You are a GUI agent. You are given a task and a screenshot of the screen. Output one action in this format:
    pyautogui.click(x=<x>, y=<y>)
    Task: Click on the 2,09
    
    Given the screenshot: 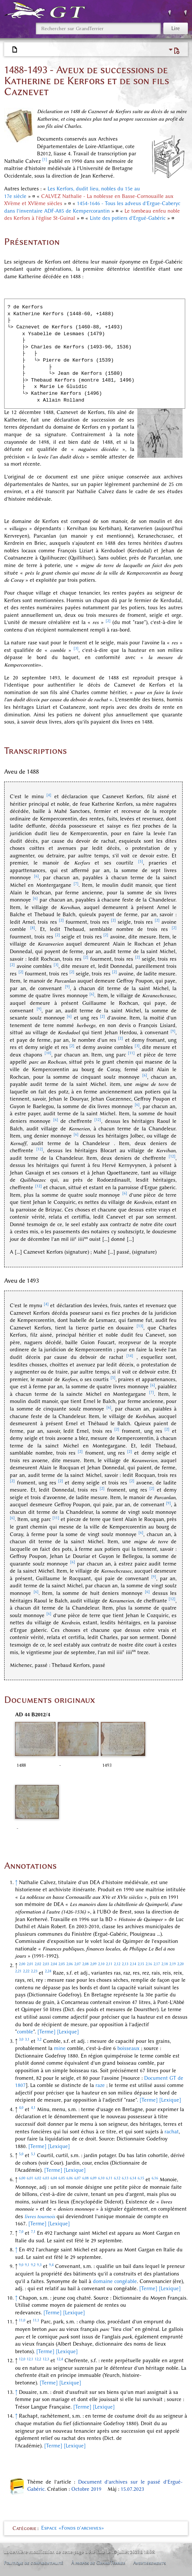 What is the action you would take?
    pyautogui.click(x=93, y=1963)
    